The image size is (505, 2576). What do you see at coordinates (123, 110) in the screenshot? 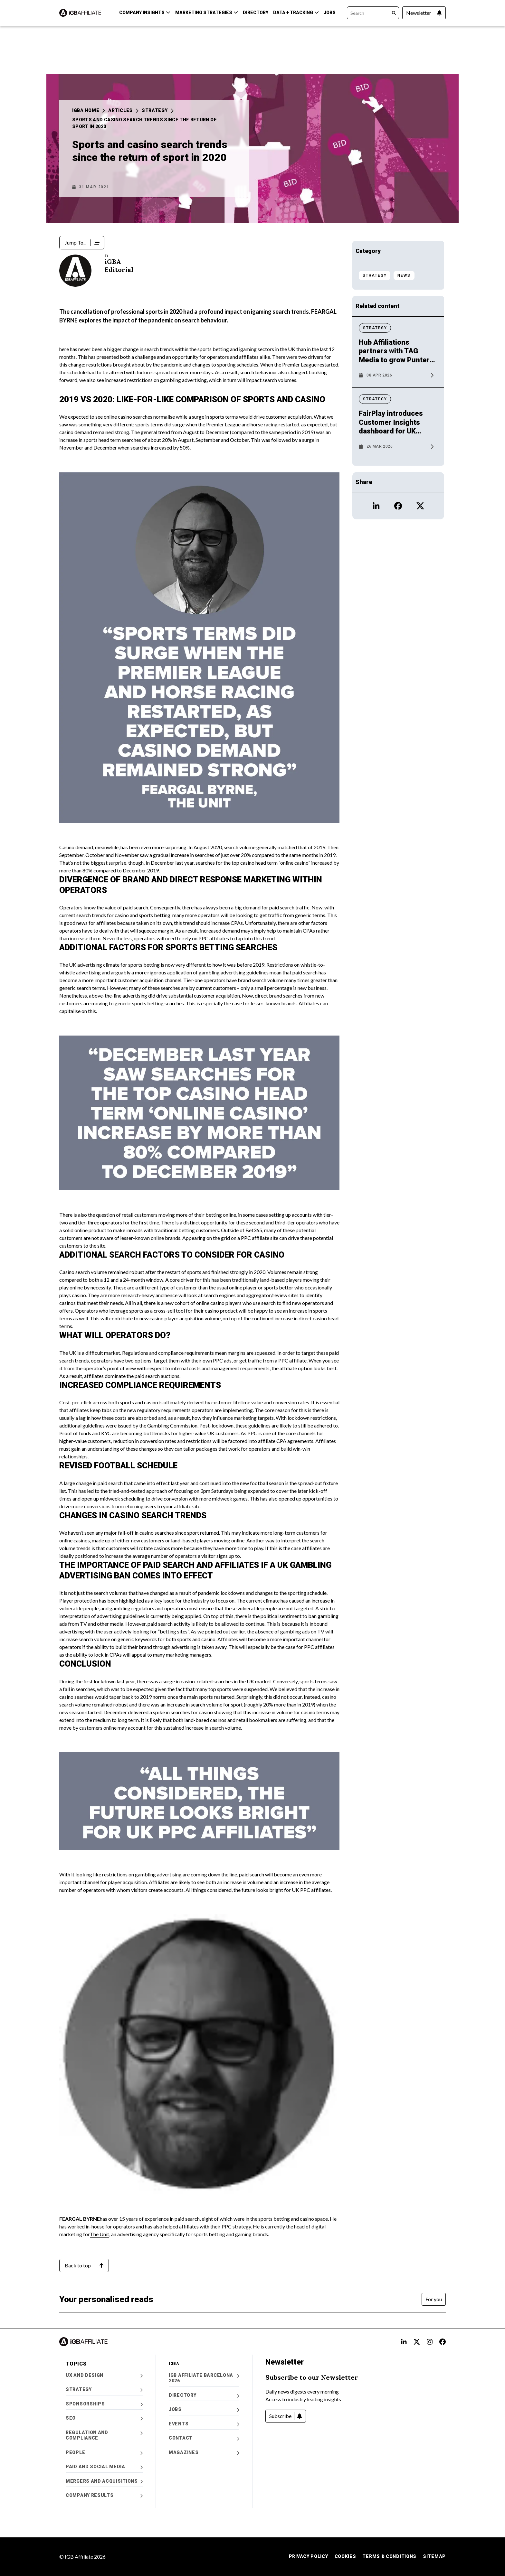
I see `Articles` at bounding box center [123, 110].